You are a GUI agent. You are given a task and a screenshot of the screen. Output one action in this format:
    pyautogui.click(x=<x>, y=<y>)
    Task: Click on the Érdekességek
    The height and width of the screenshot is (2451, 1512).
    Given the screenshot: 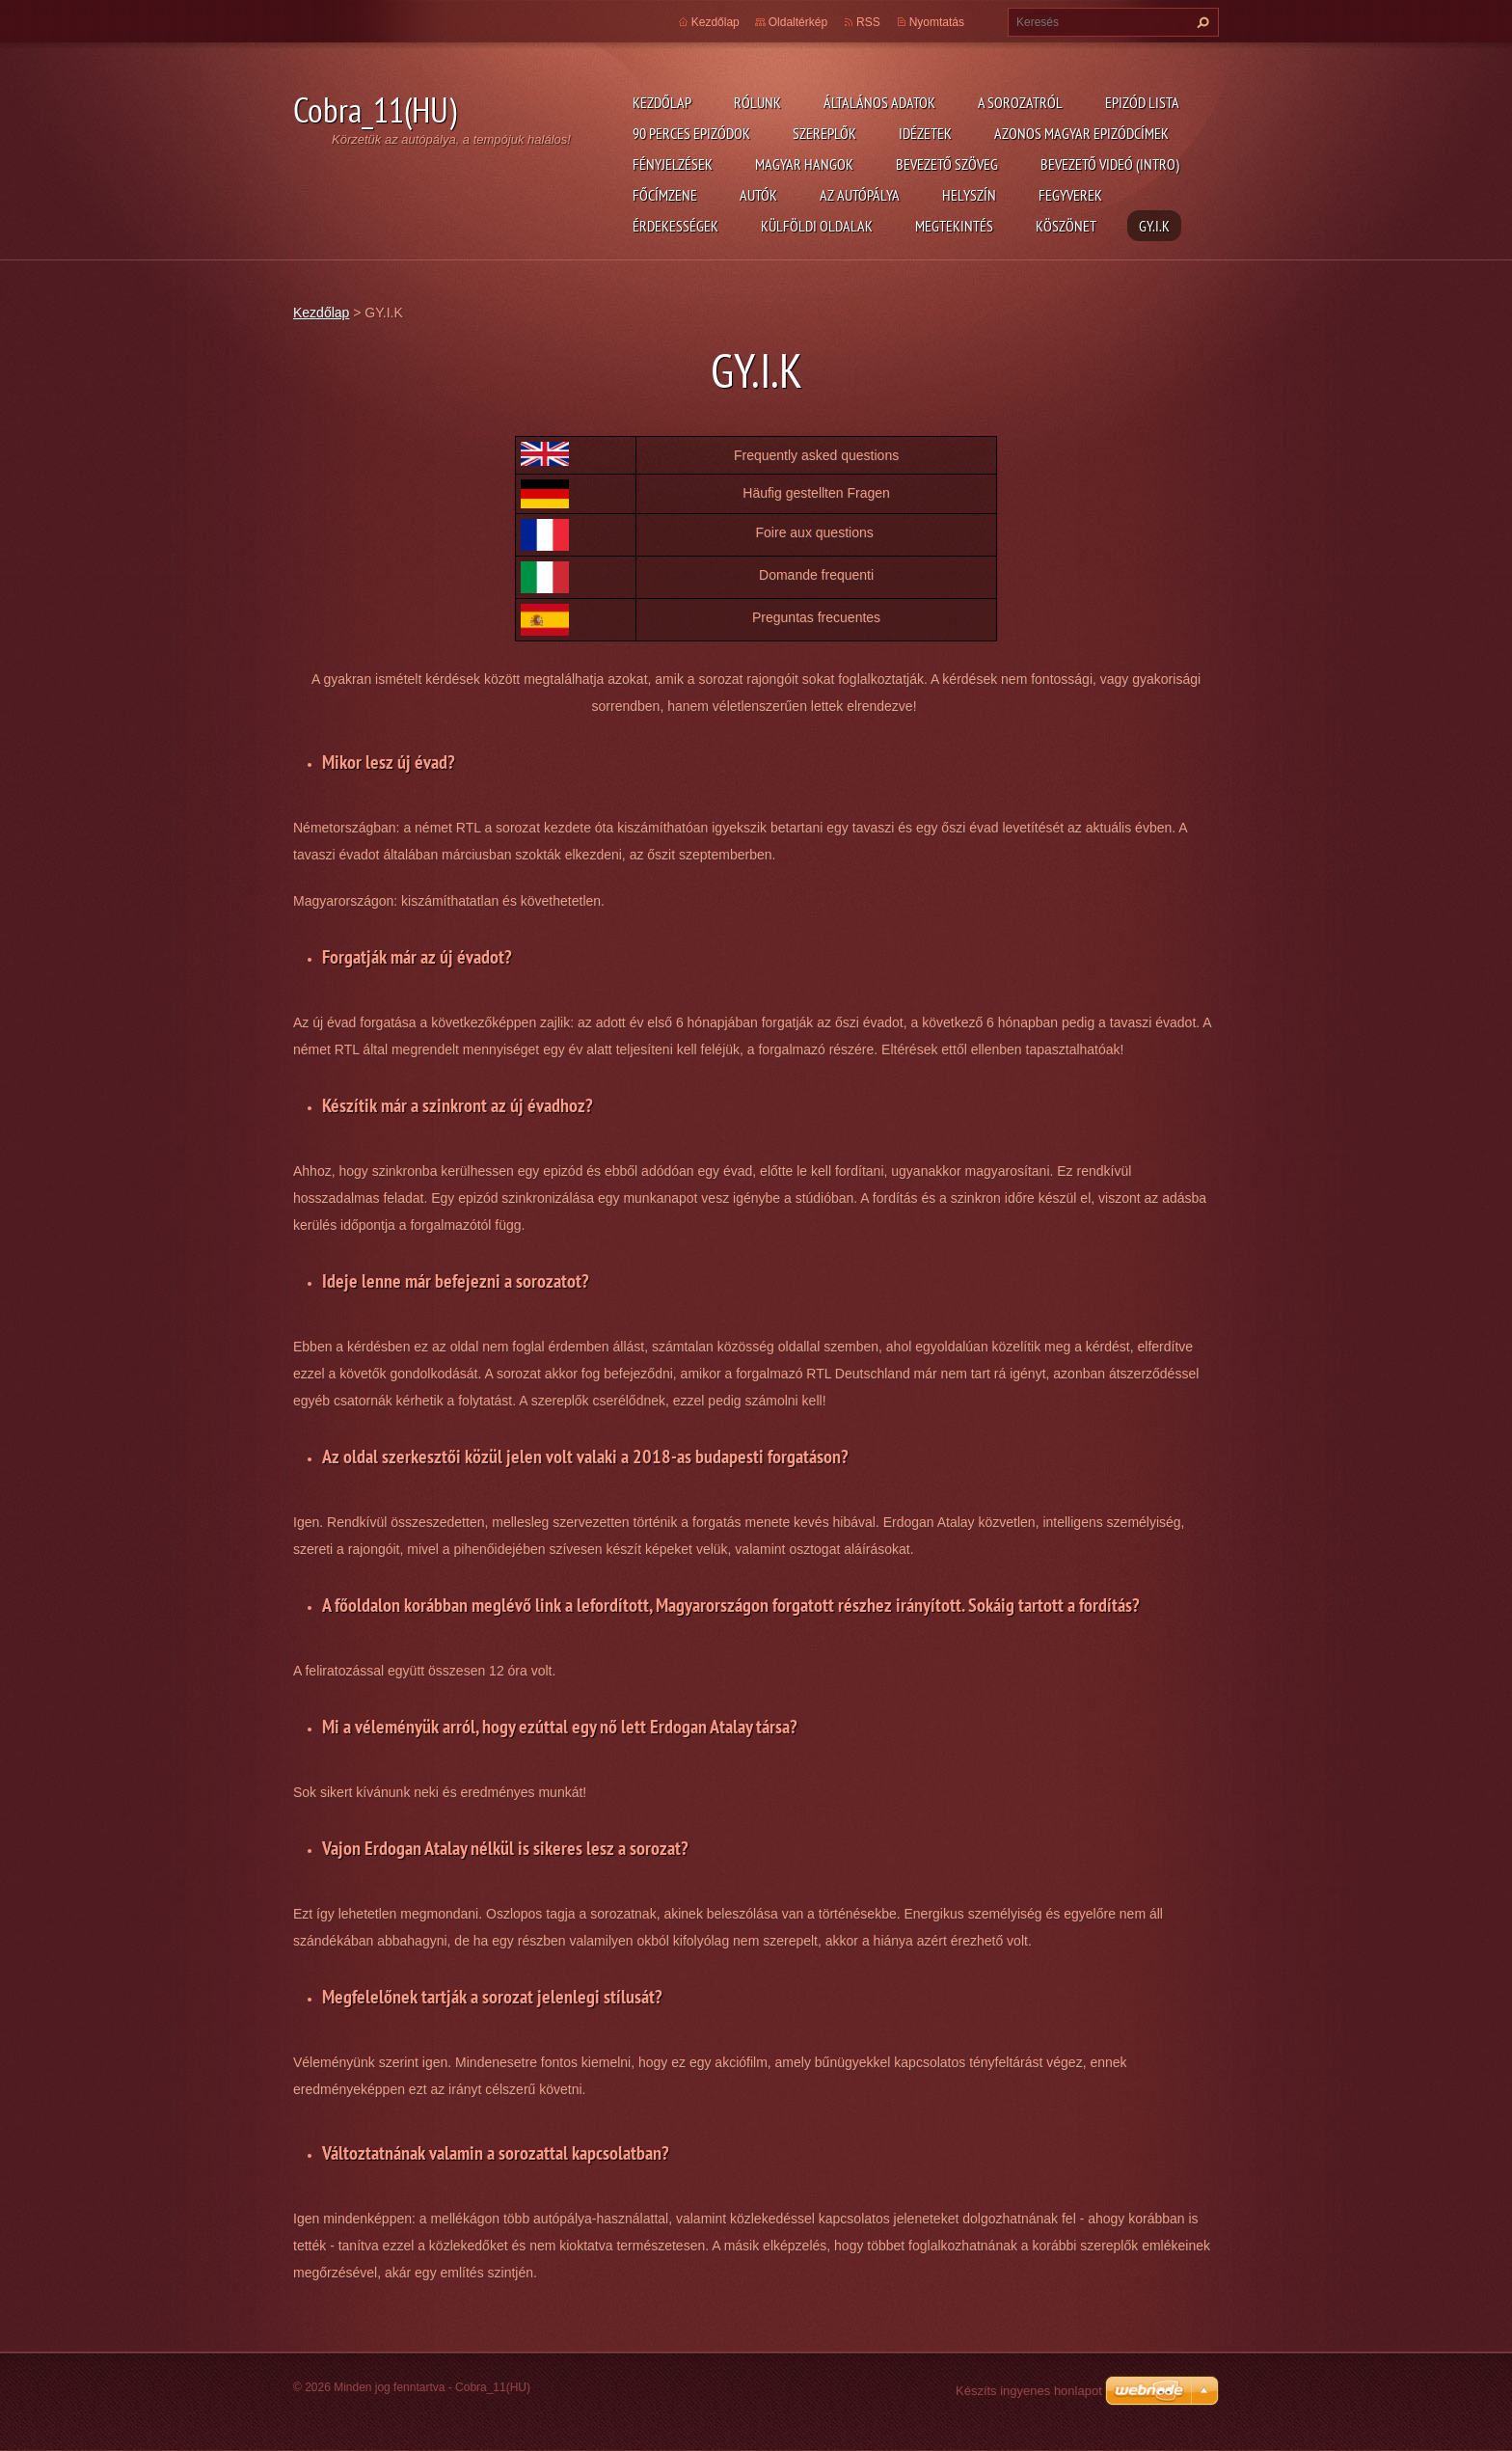 What is the action you would take?
    pyautogui.click(x=675, y=225)
    